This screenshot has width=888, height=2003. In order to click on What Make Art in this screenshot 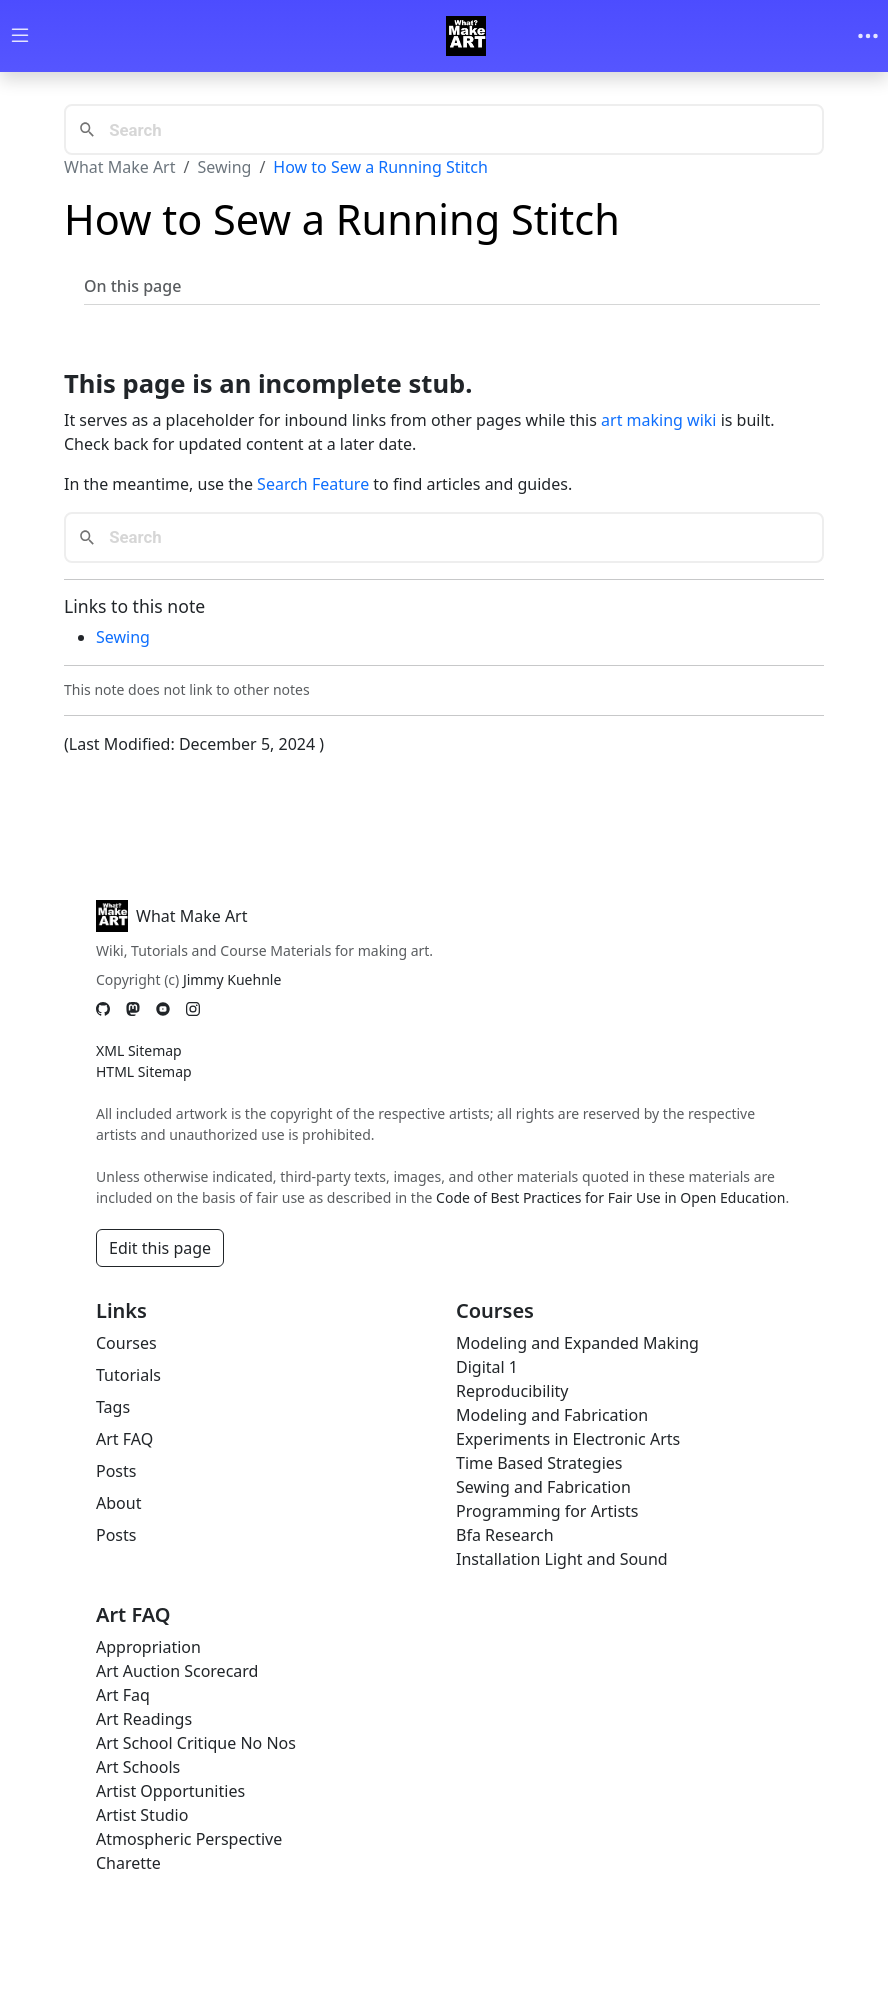, I will do `click(120, 167)`.